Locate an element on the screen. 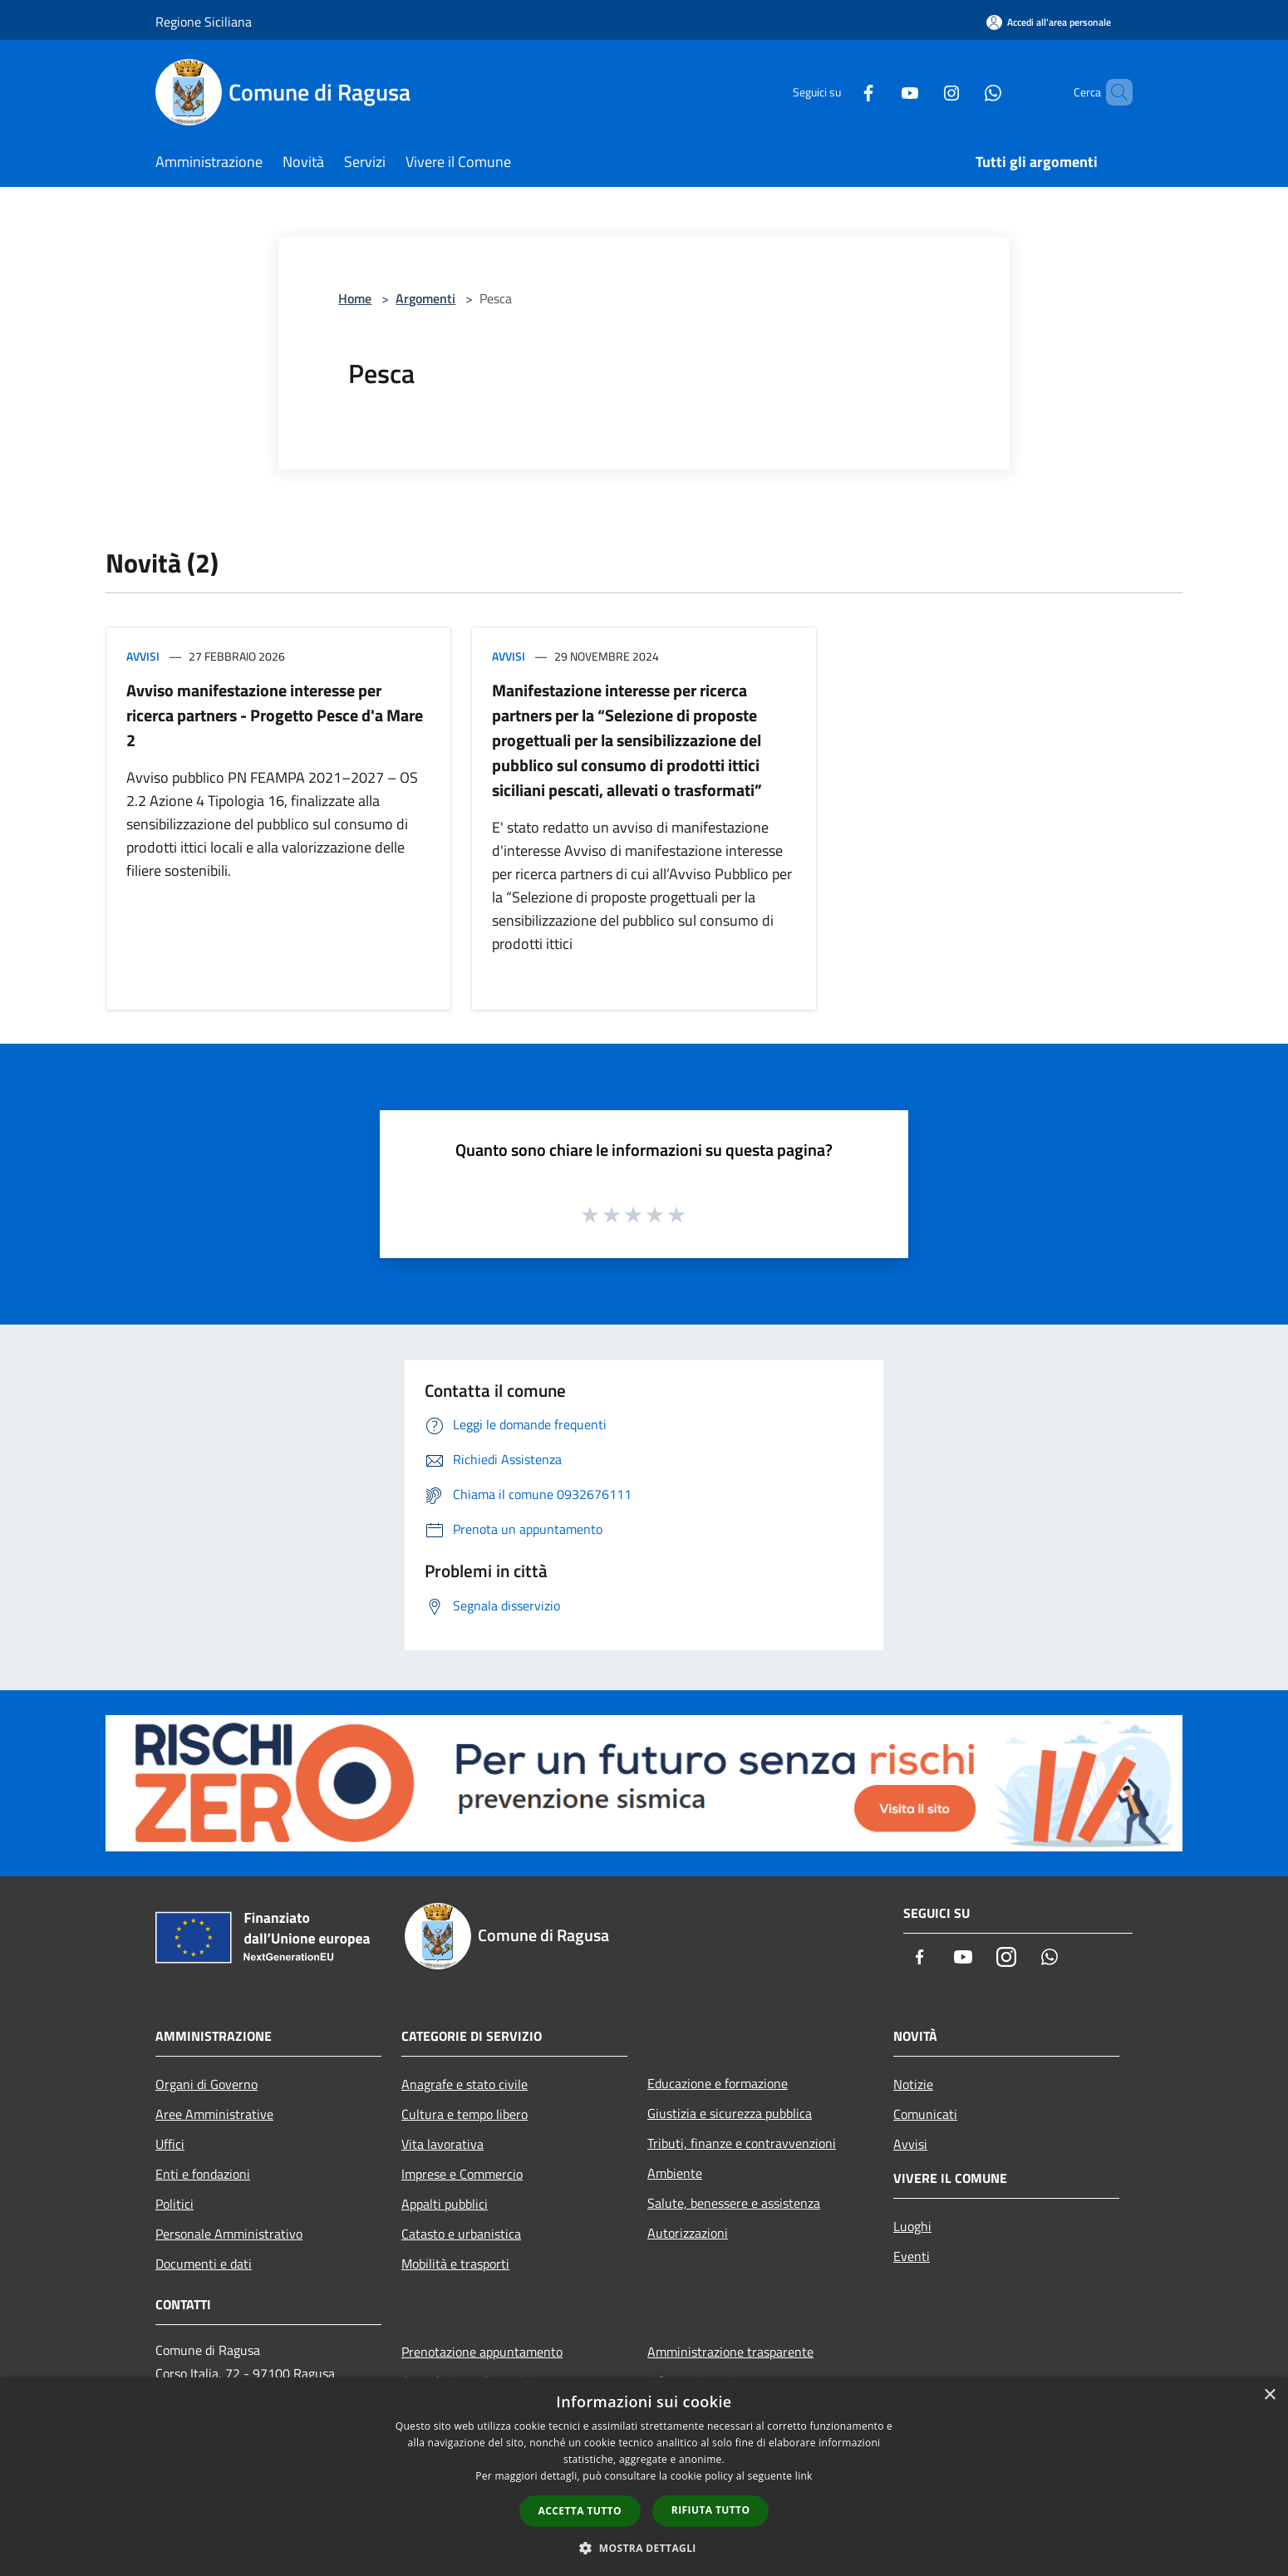  link [link, opens a new window] is located at coordinates (804, 2476).